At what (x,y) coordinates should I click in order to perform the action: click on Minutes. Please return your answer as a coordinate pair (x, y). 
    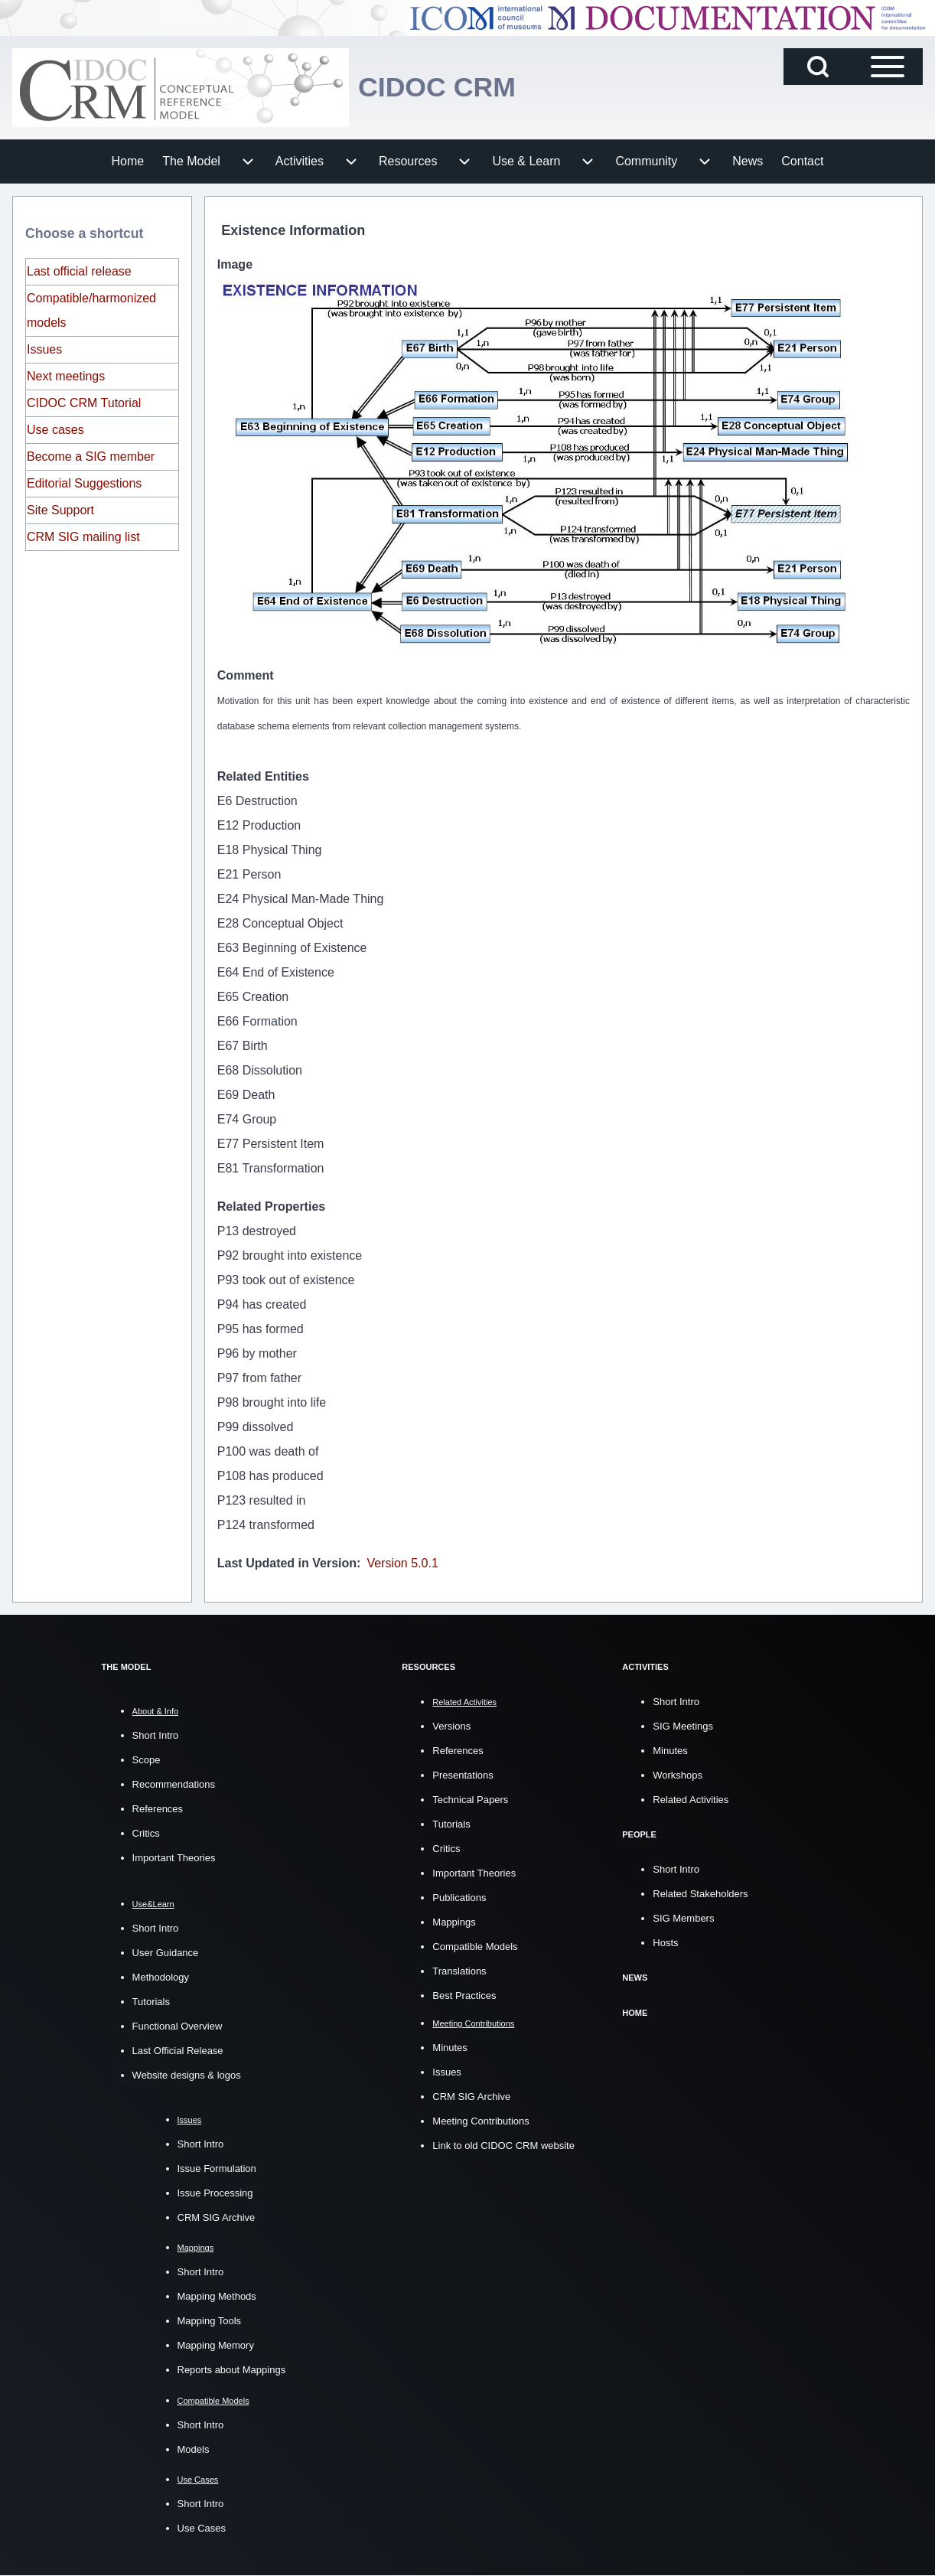
    Looking at the image, I should click on (450, 2047).